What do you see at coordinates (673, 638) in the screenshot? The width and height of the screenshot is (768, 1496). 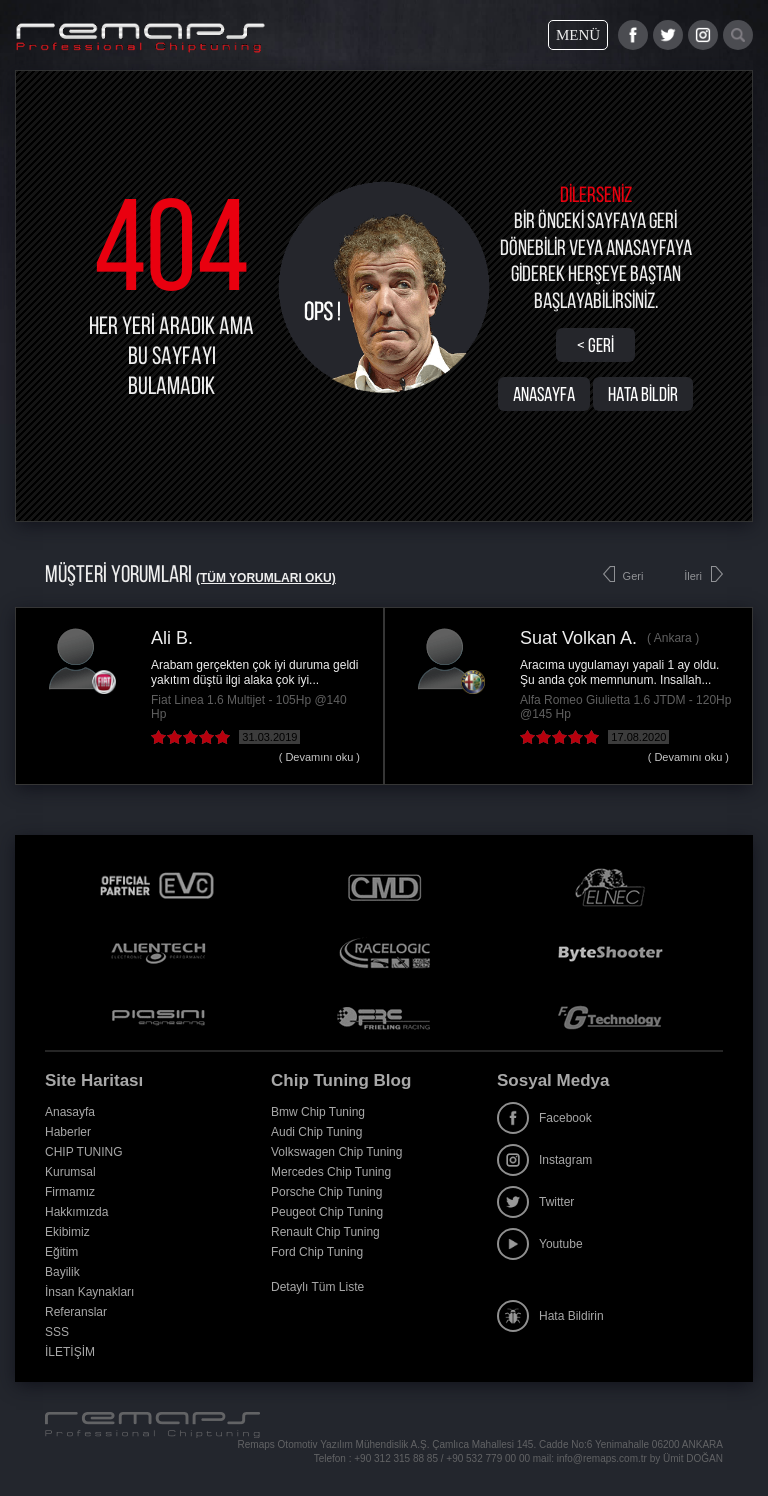 I see `Ankara` at bounding box center [673, 638].